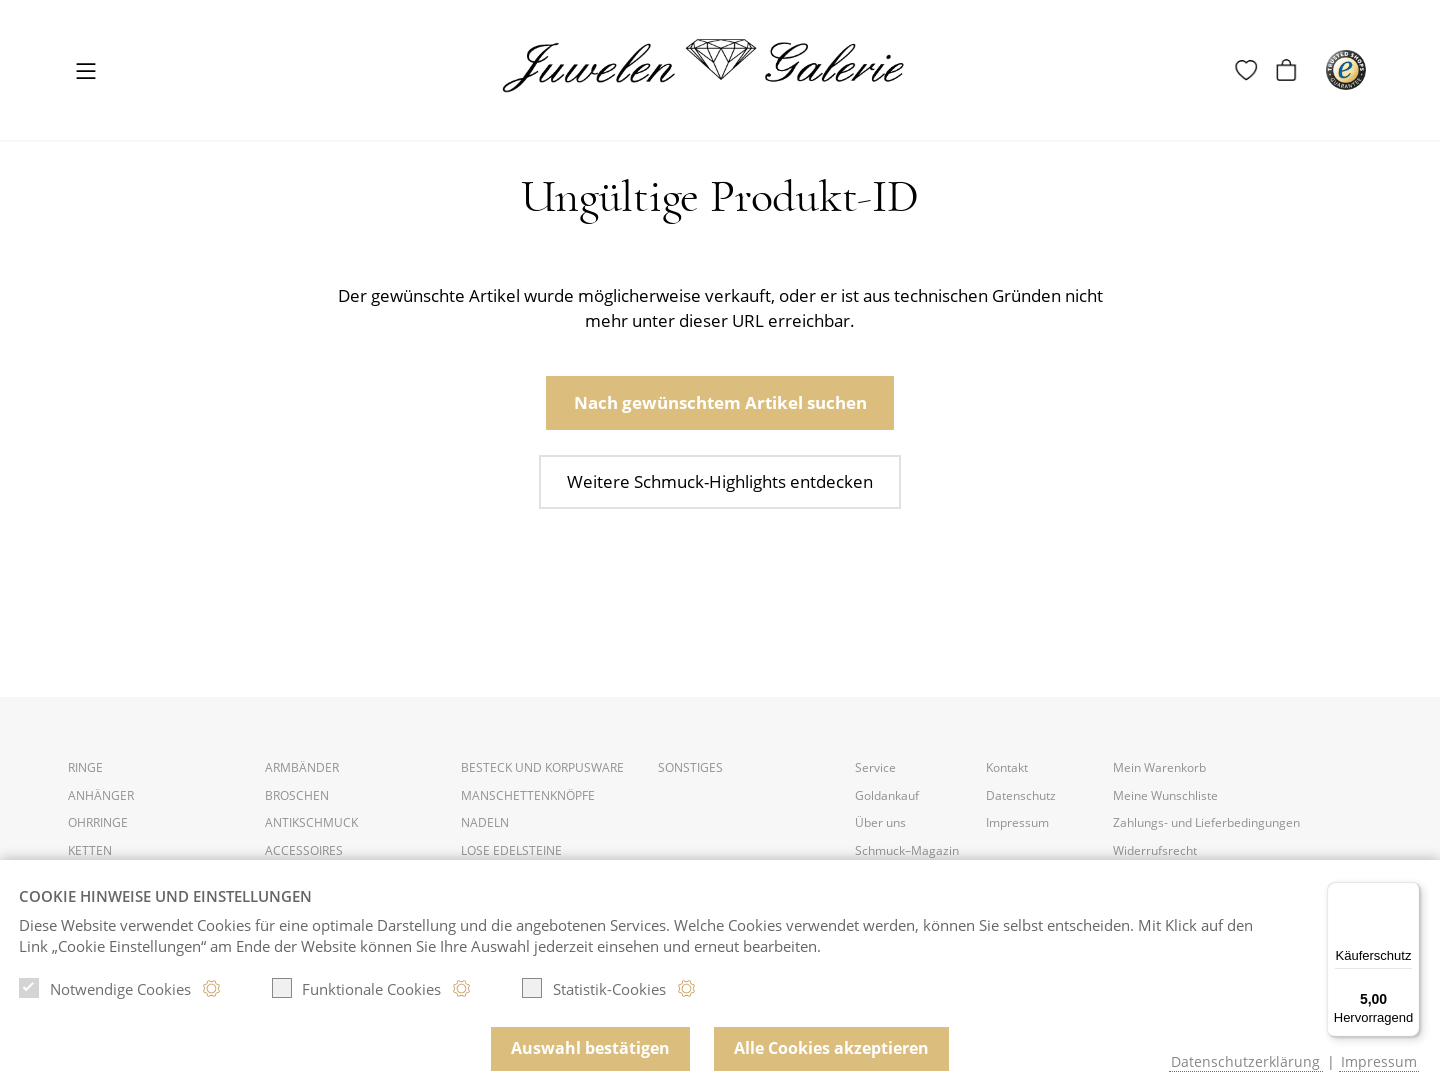 The height and width of the screenshot is (1091, 1440). I want to click on Sonstiges, so click(690, 767).